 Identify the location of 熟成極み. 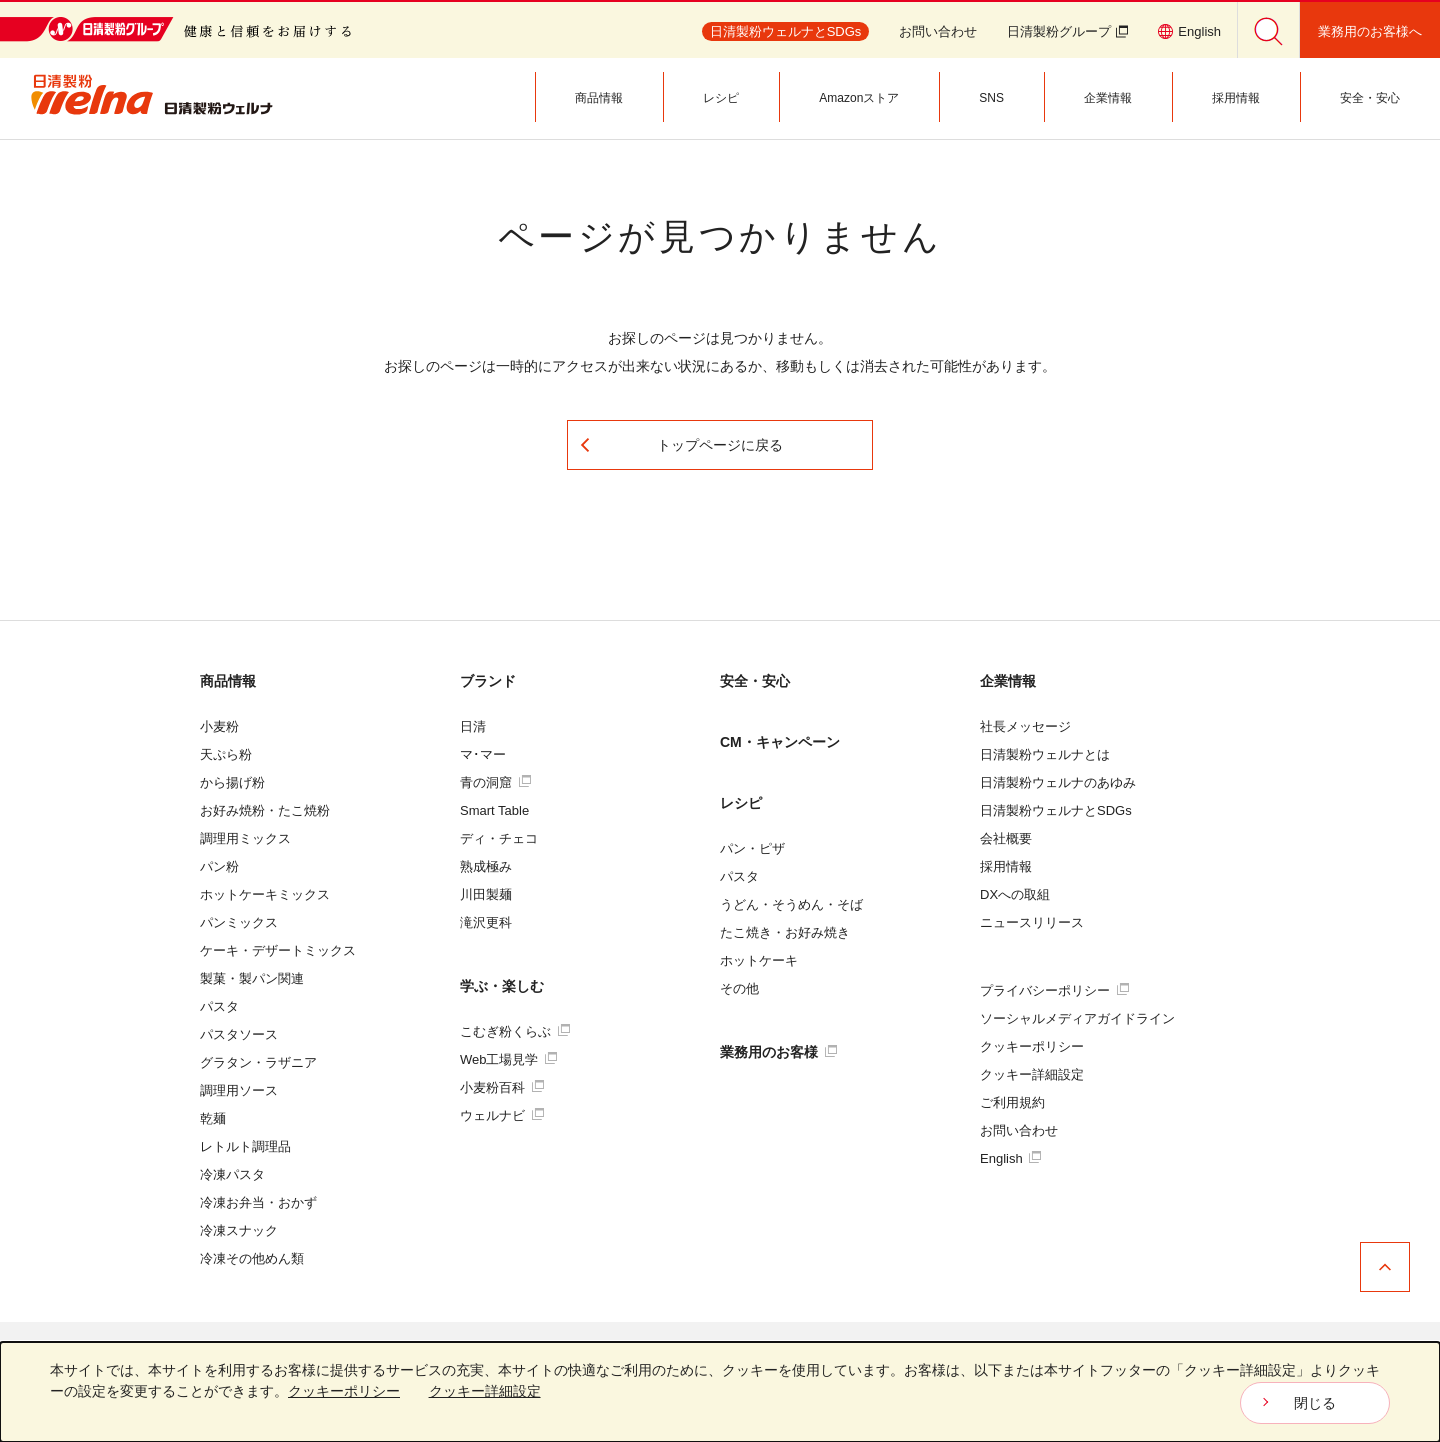
(486, 866).